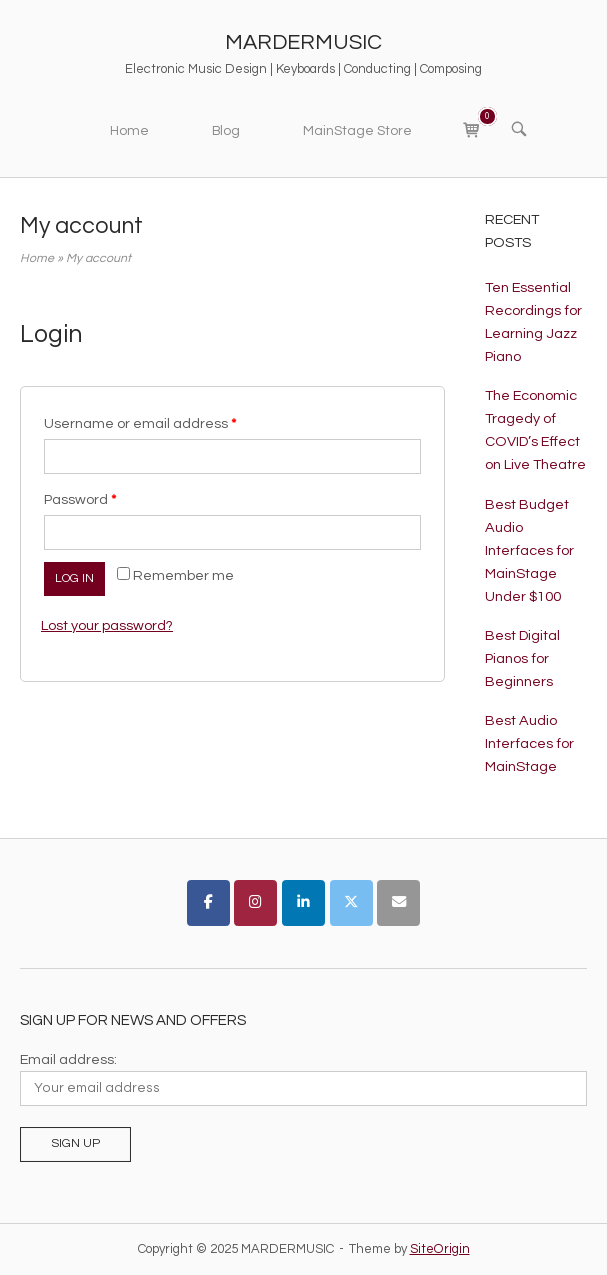 This screenshot has height=1275, width=607. Describe the element at coordinates (80, 499) in the screenshot. I see `Password` at that location.